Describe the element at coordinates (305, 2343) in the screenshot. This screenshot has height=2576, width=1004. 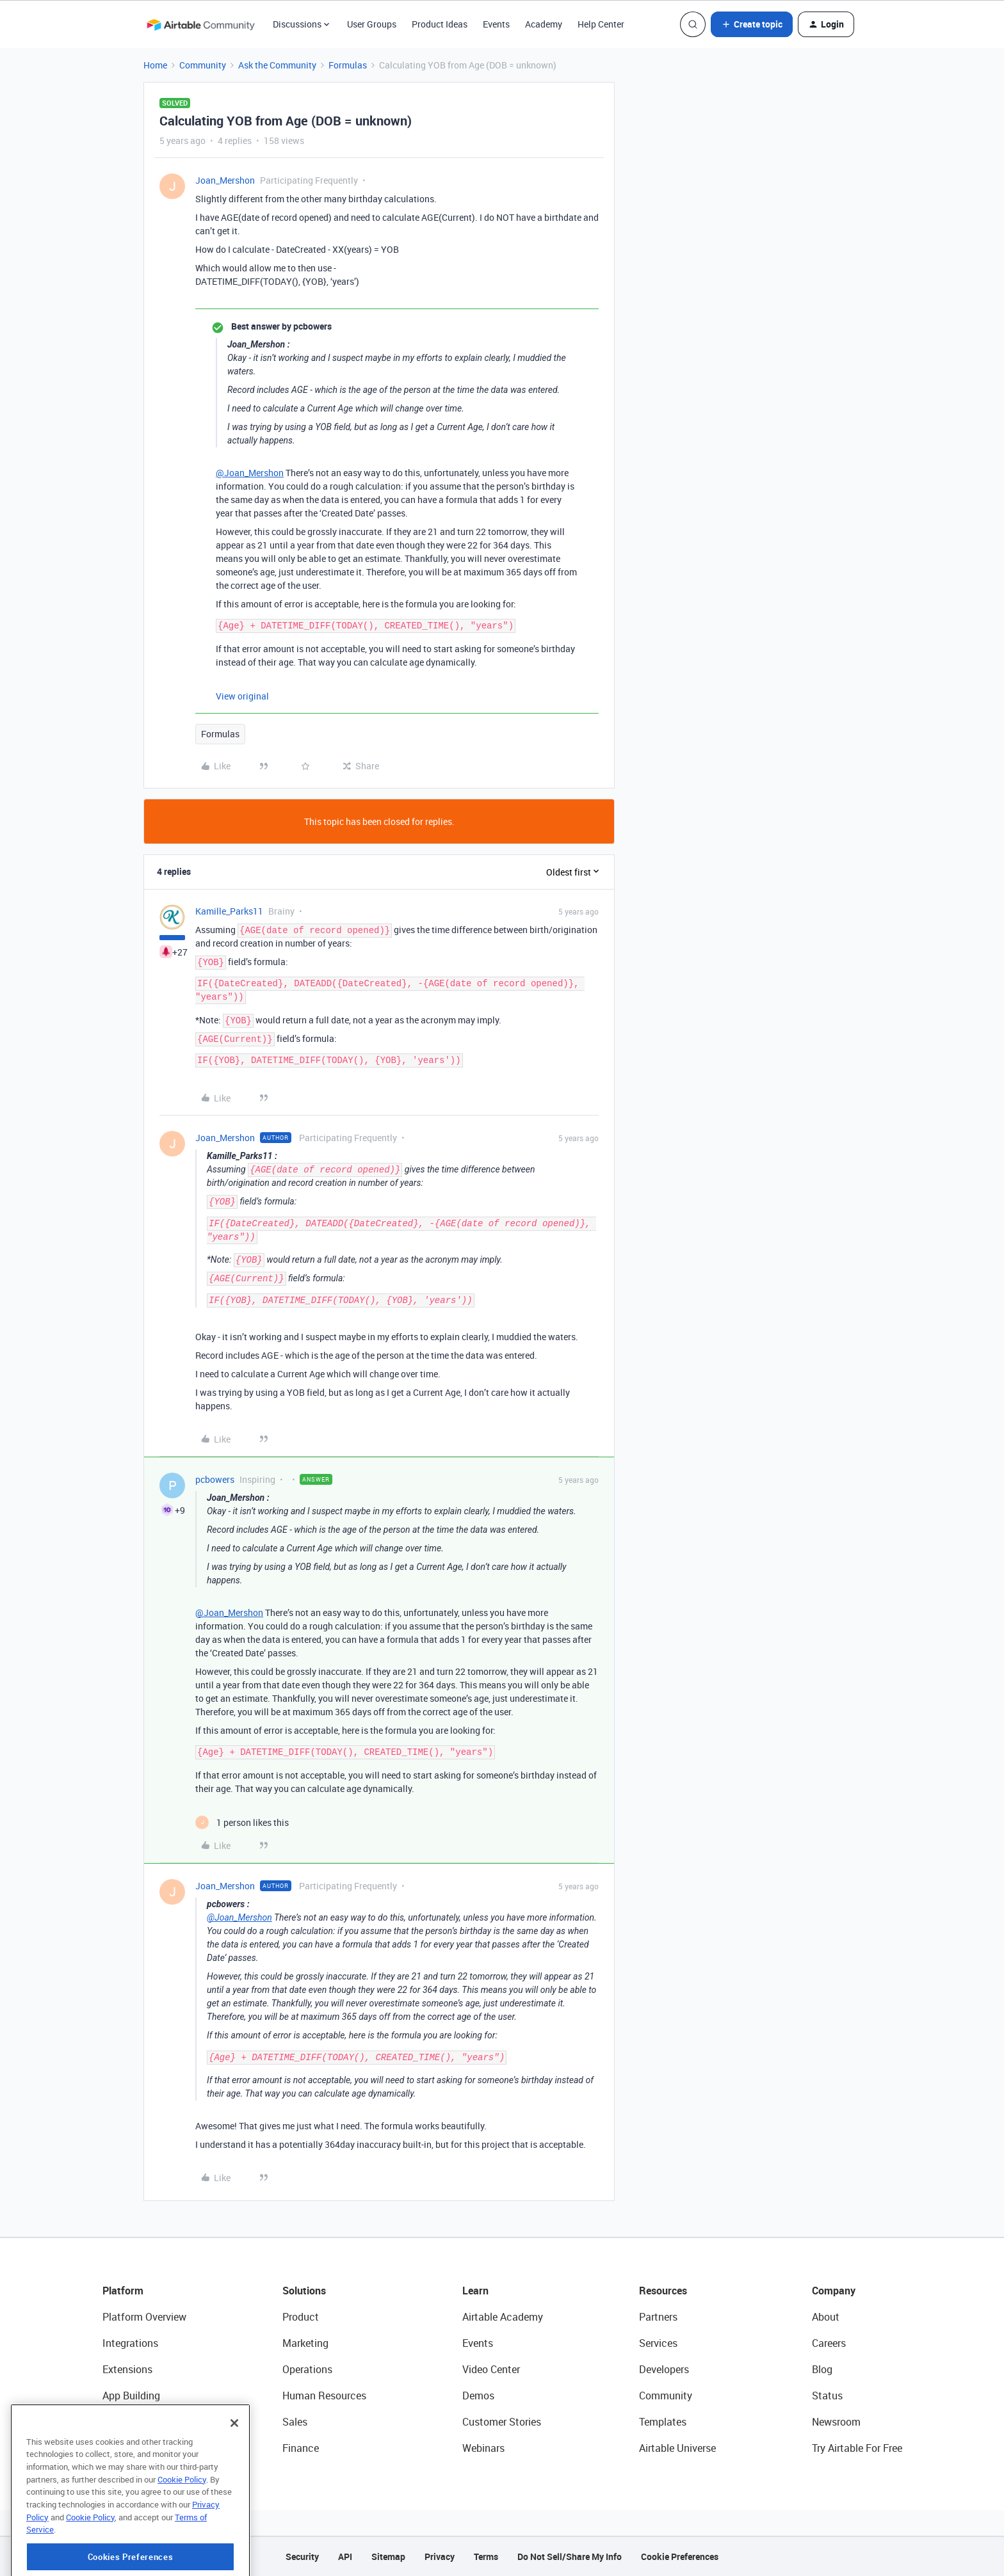
I see `Marketing` at that location.